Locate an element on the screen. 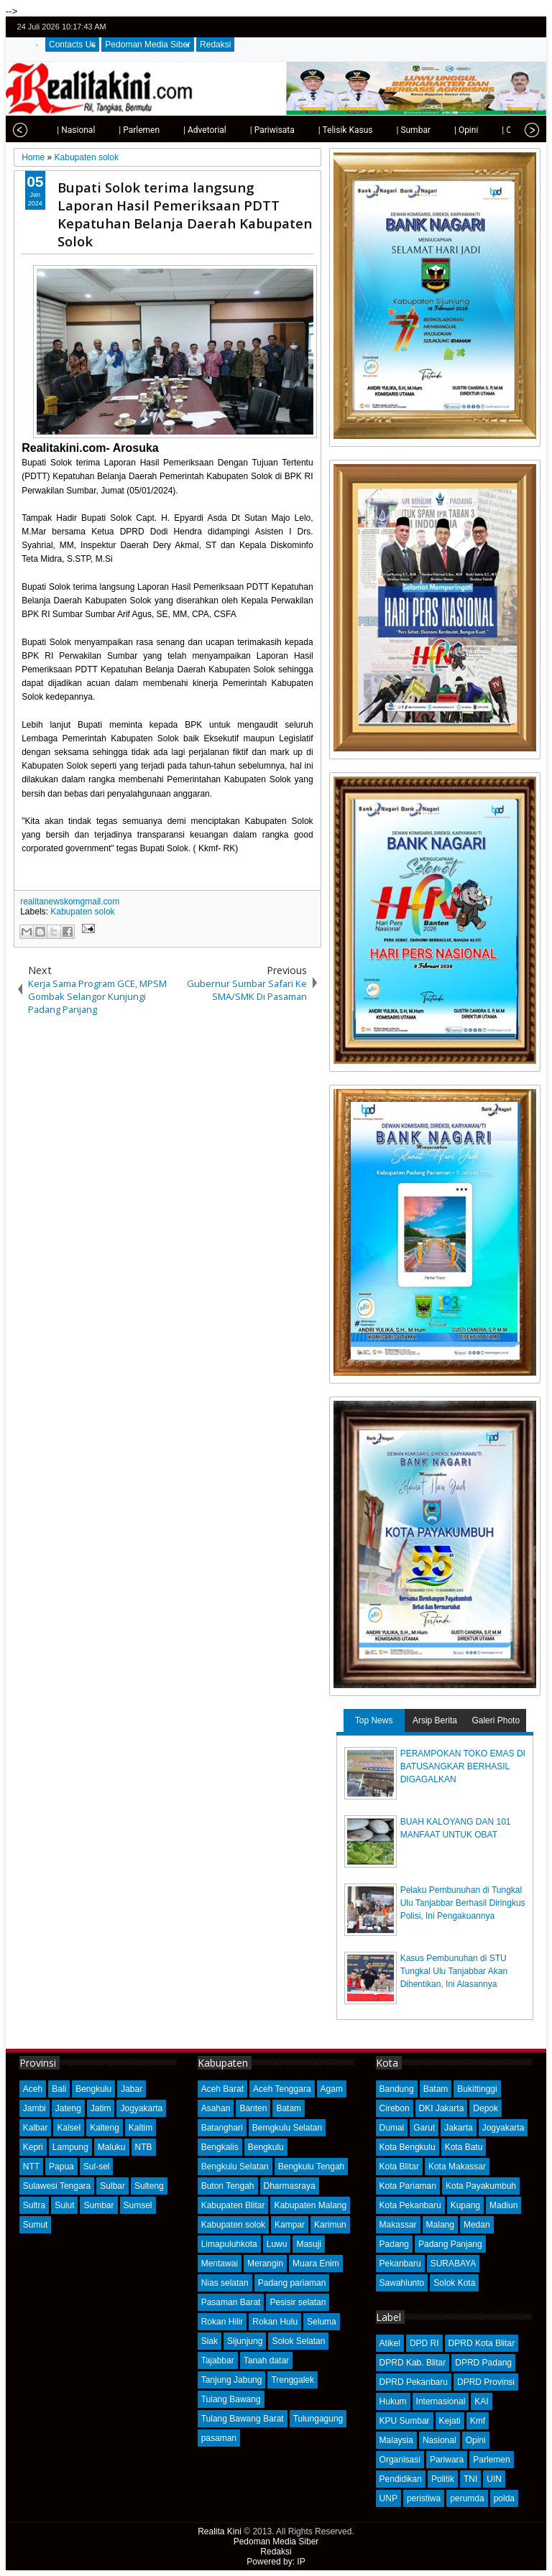 Image resolution: width=552 pixels, height=2576 pixels. | Parlemen is located at coordinates (111, 130).